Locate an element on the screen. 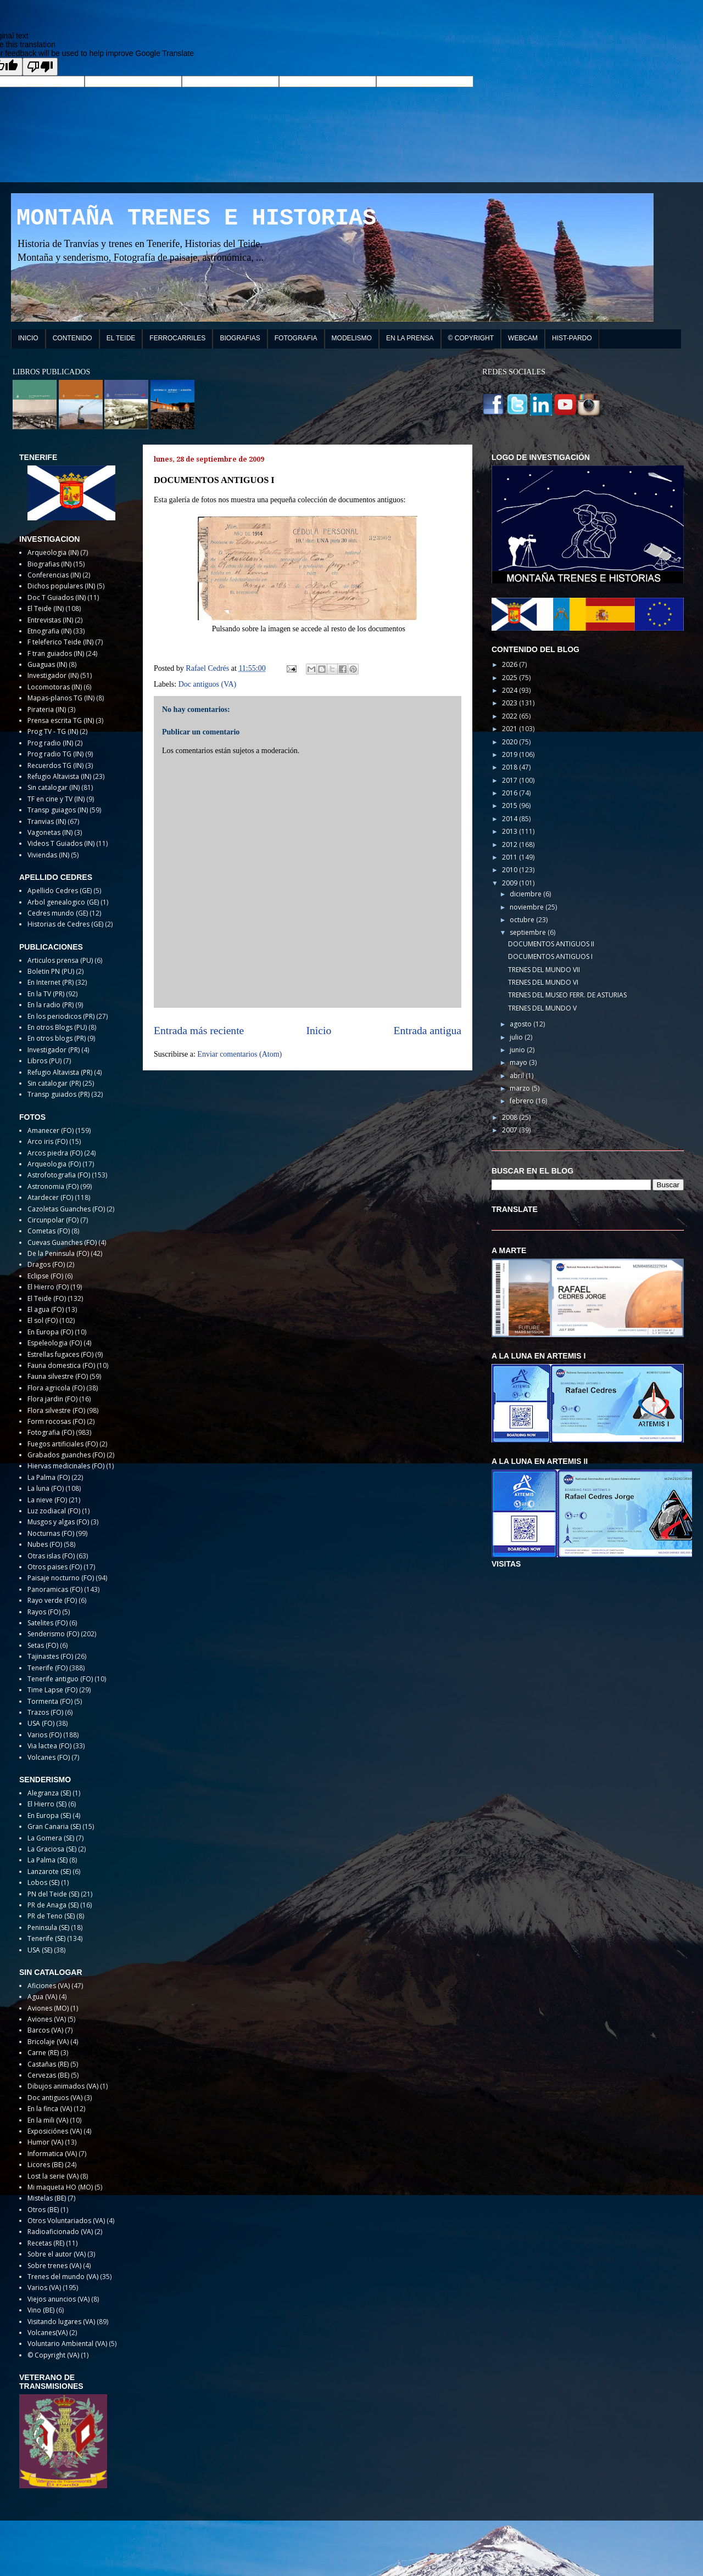 This screenshot has height=2576, width=703. En otros Blogs (PU) is located at coordinates (57, 1027).